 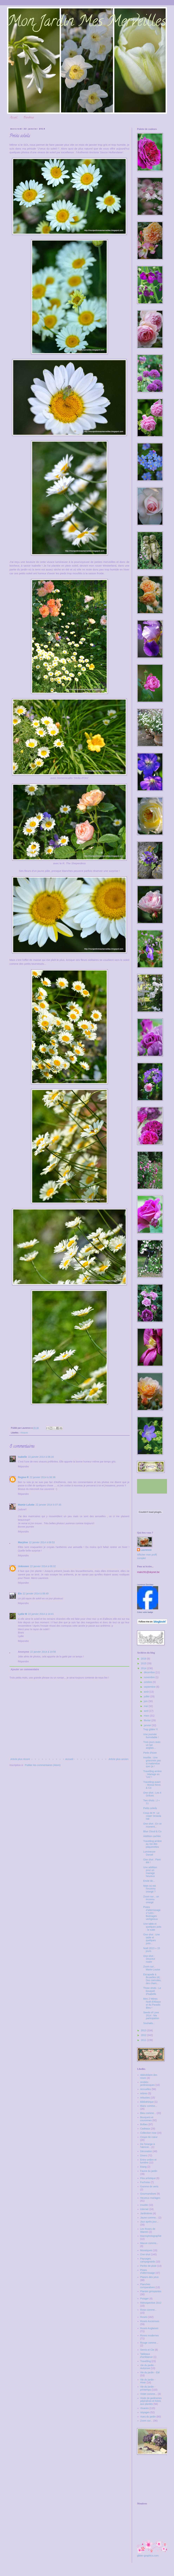 What do you see at coordinates (152, 1991) in the screenshot?
I see `Three shots : Le bouquet d'Isabelle` at bounding box center [152, 1991].